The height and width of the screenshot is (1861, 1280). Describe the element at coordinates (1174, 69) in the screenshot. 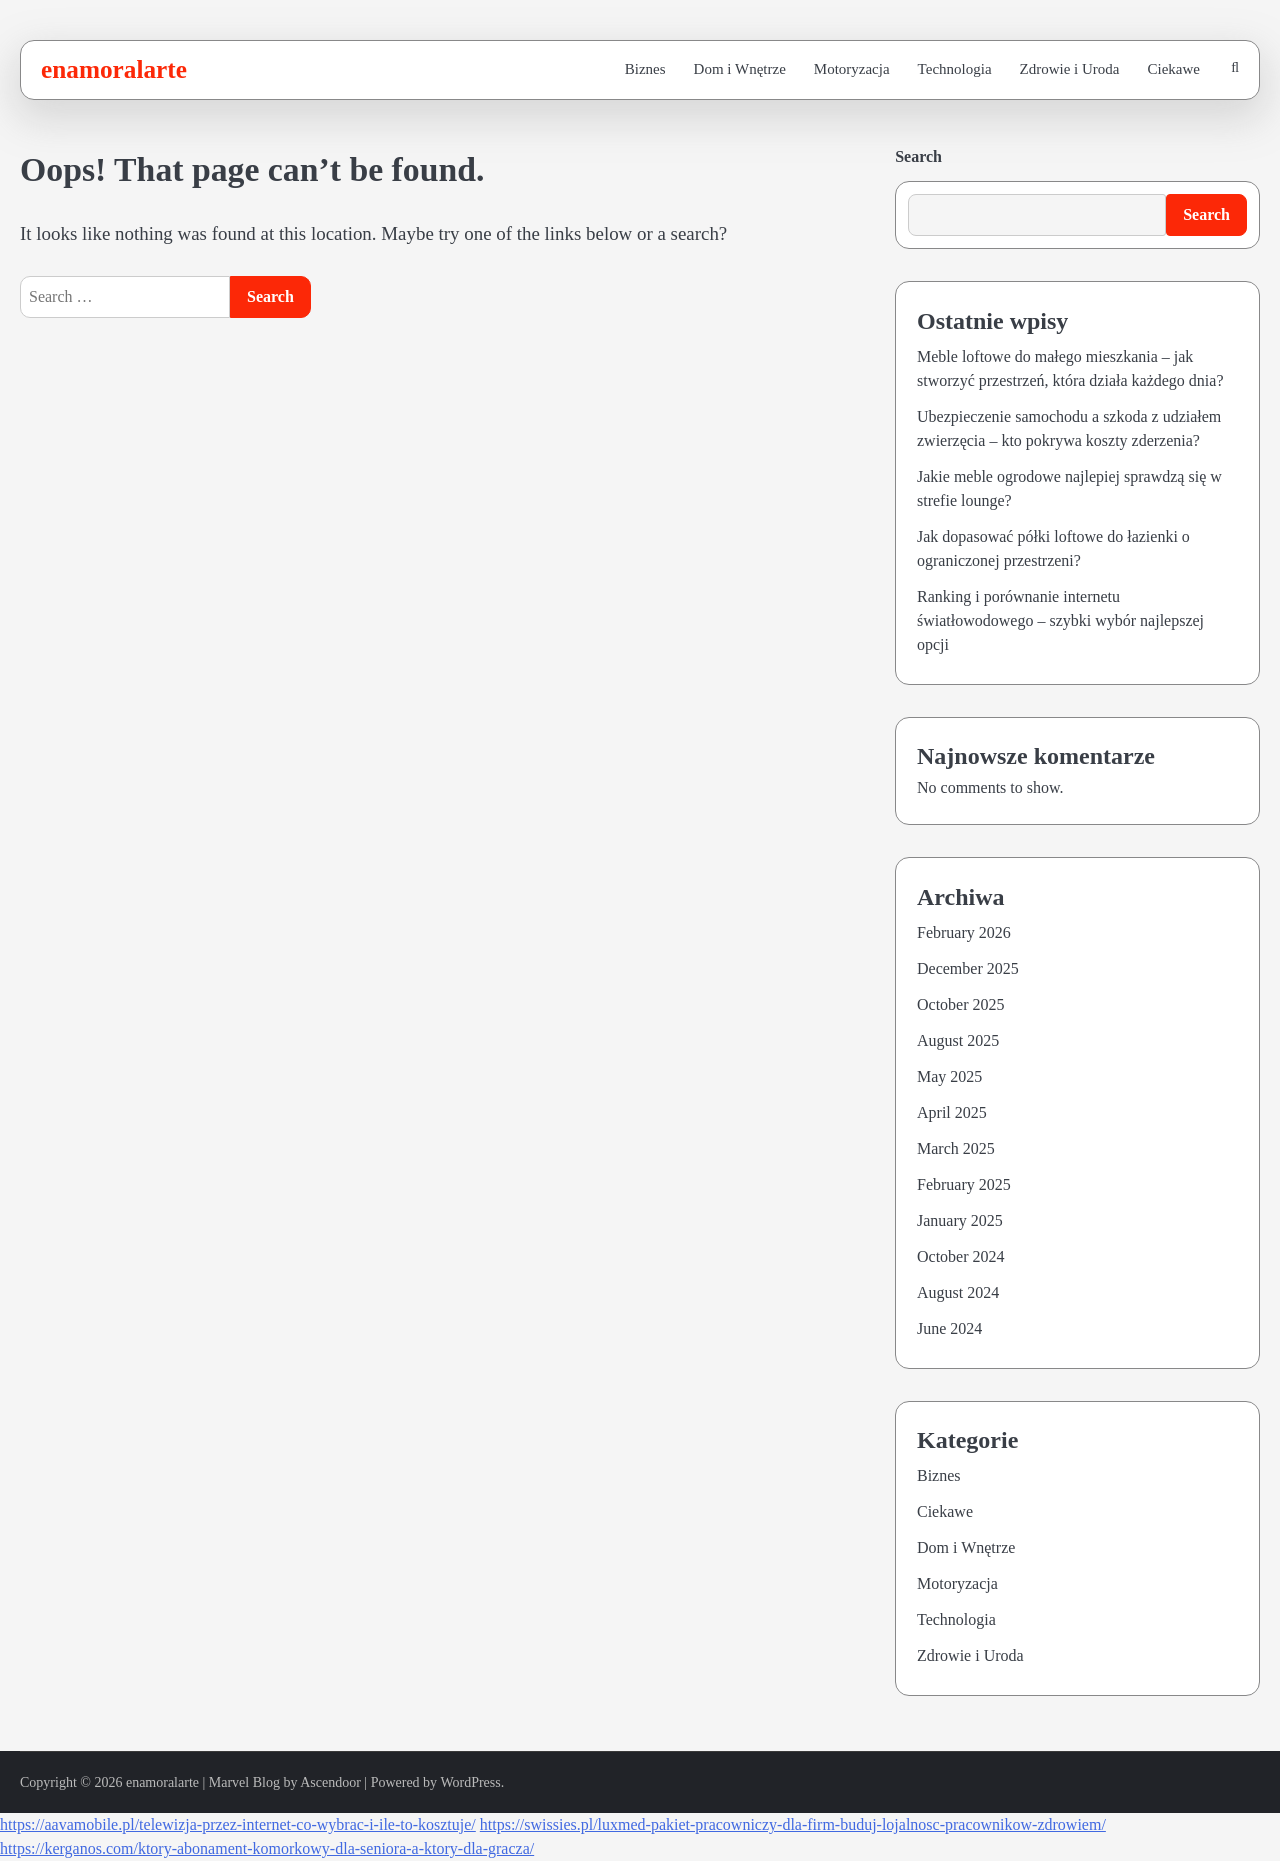

I see `Ciekawe` at that location.